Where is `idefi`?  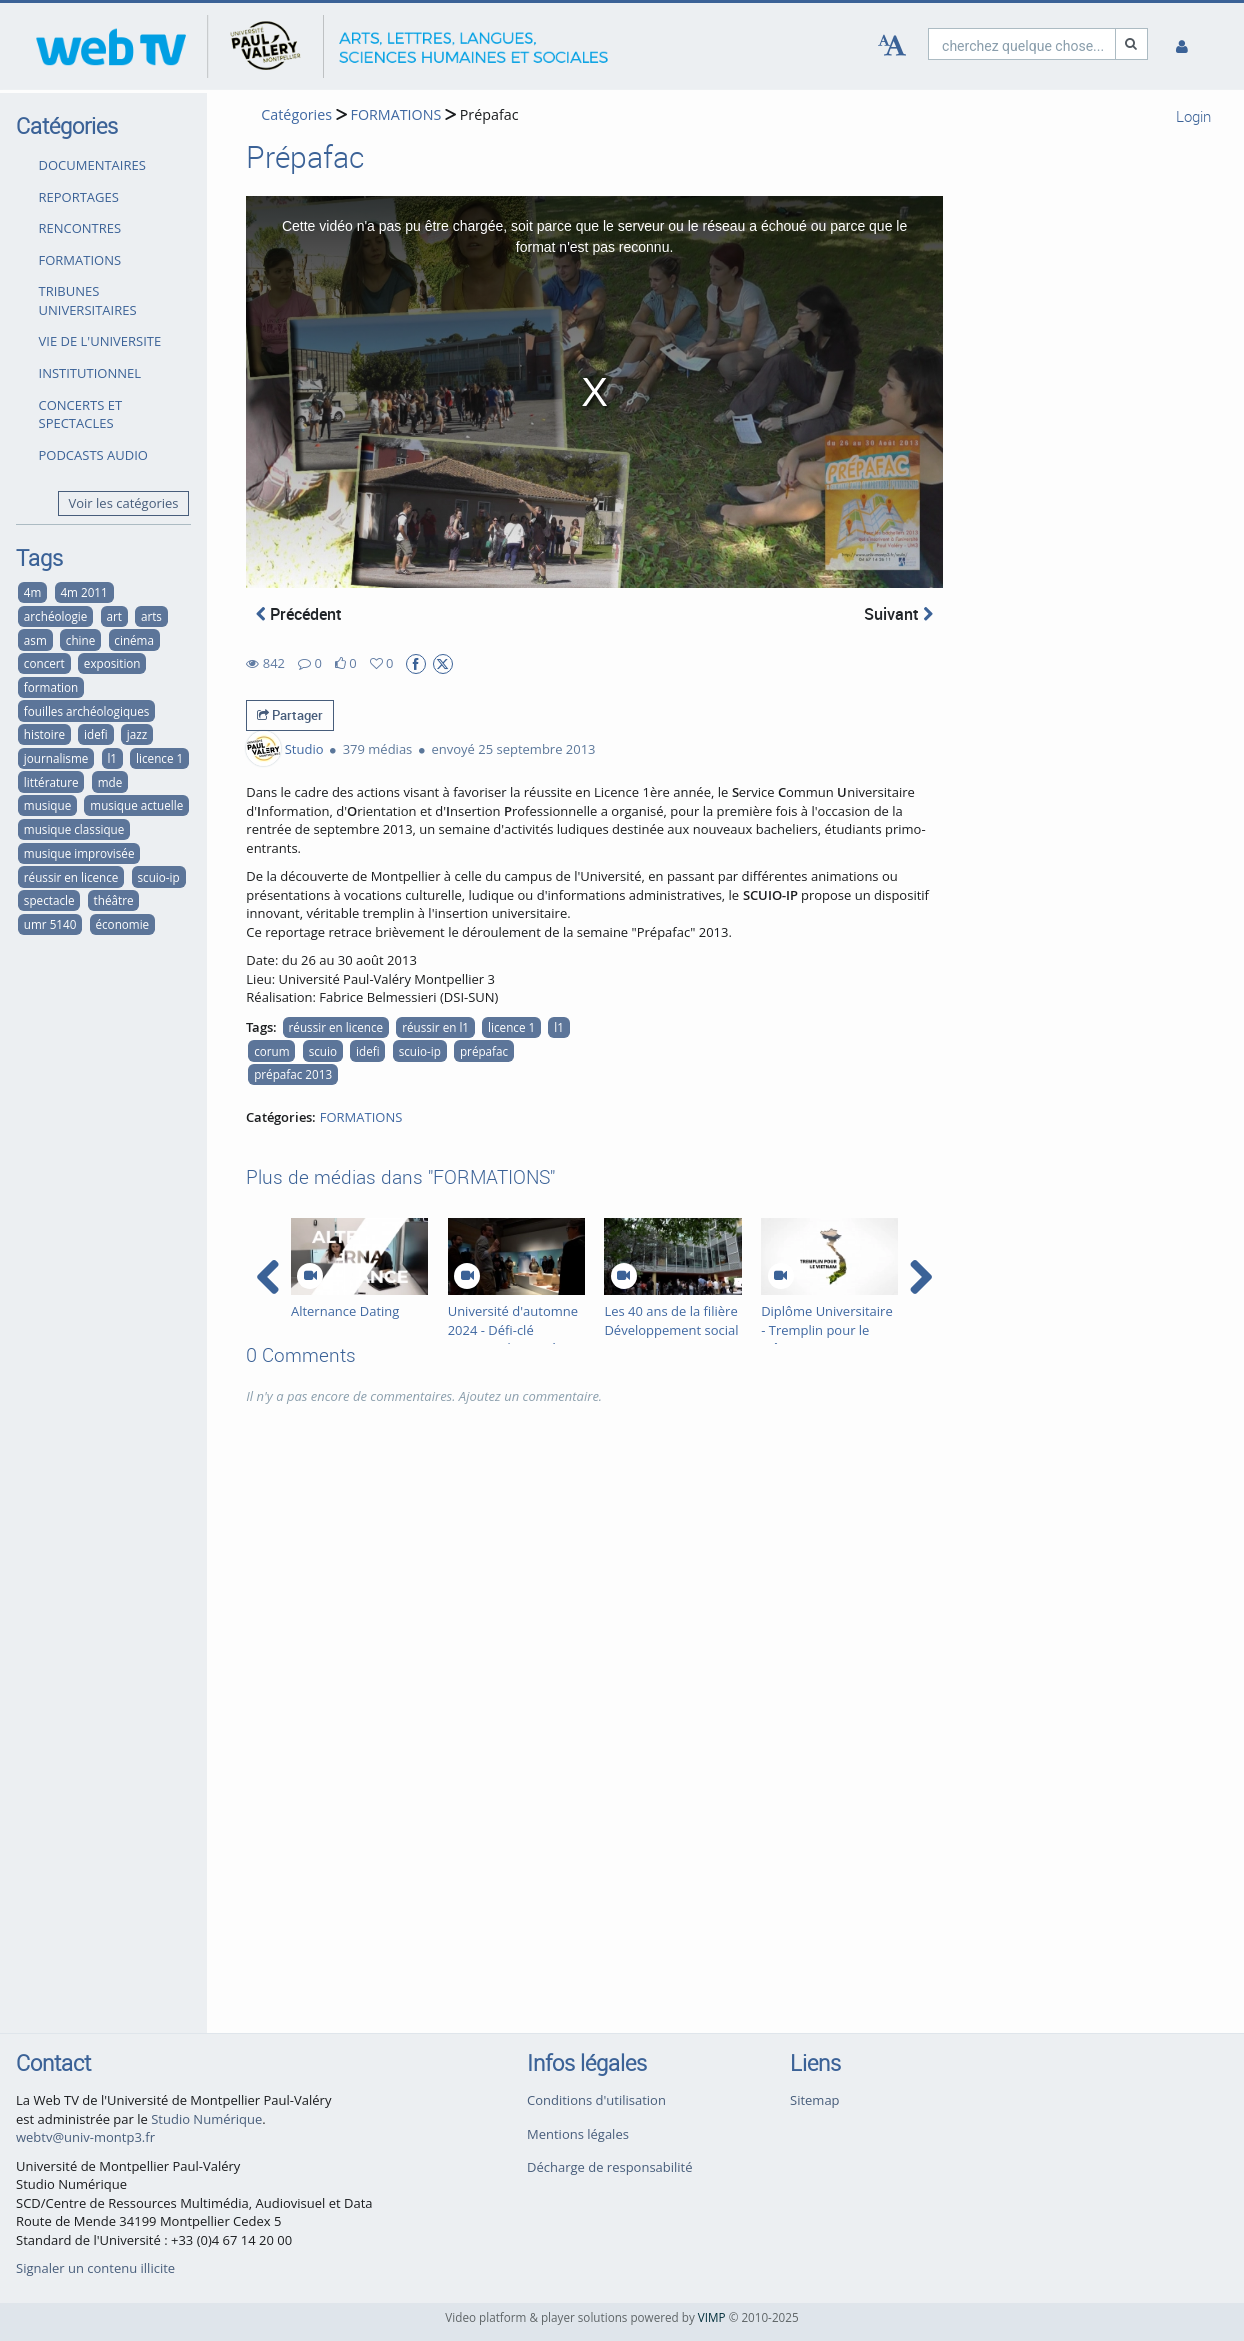
idefi is located at coordinates (96, 734).